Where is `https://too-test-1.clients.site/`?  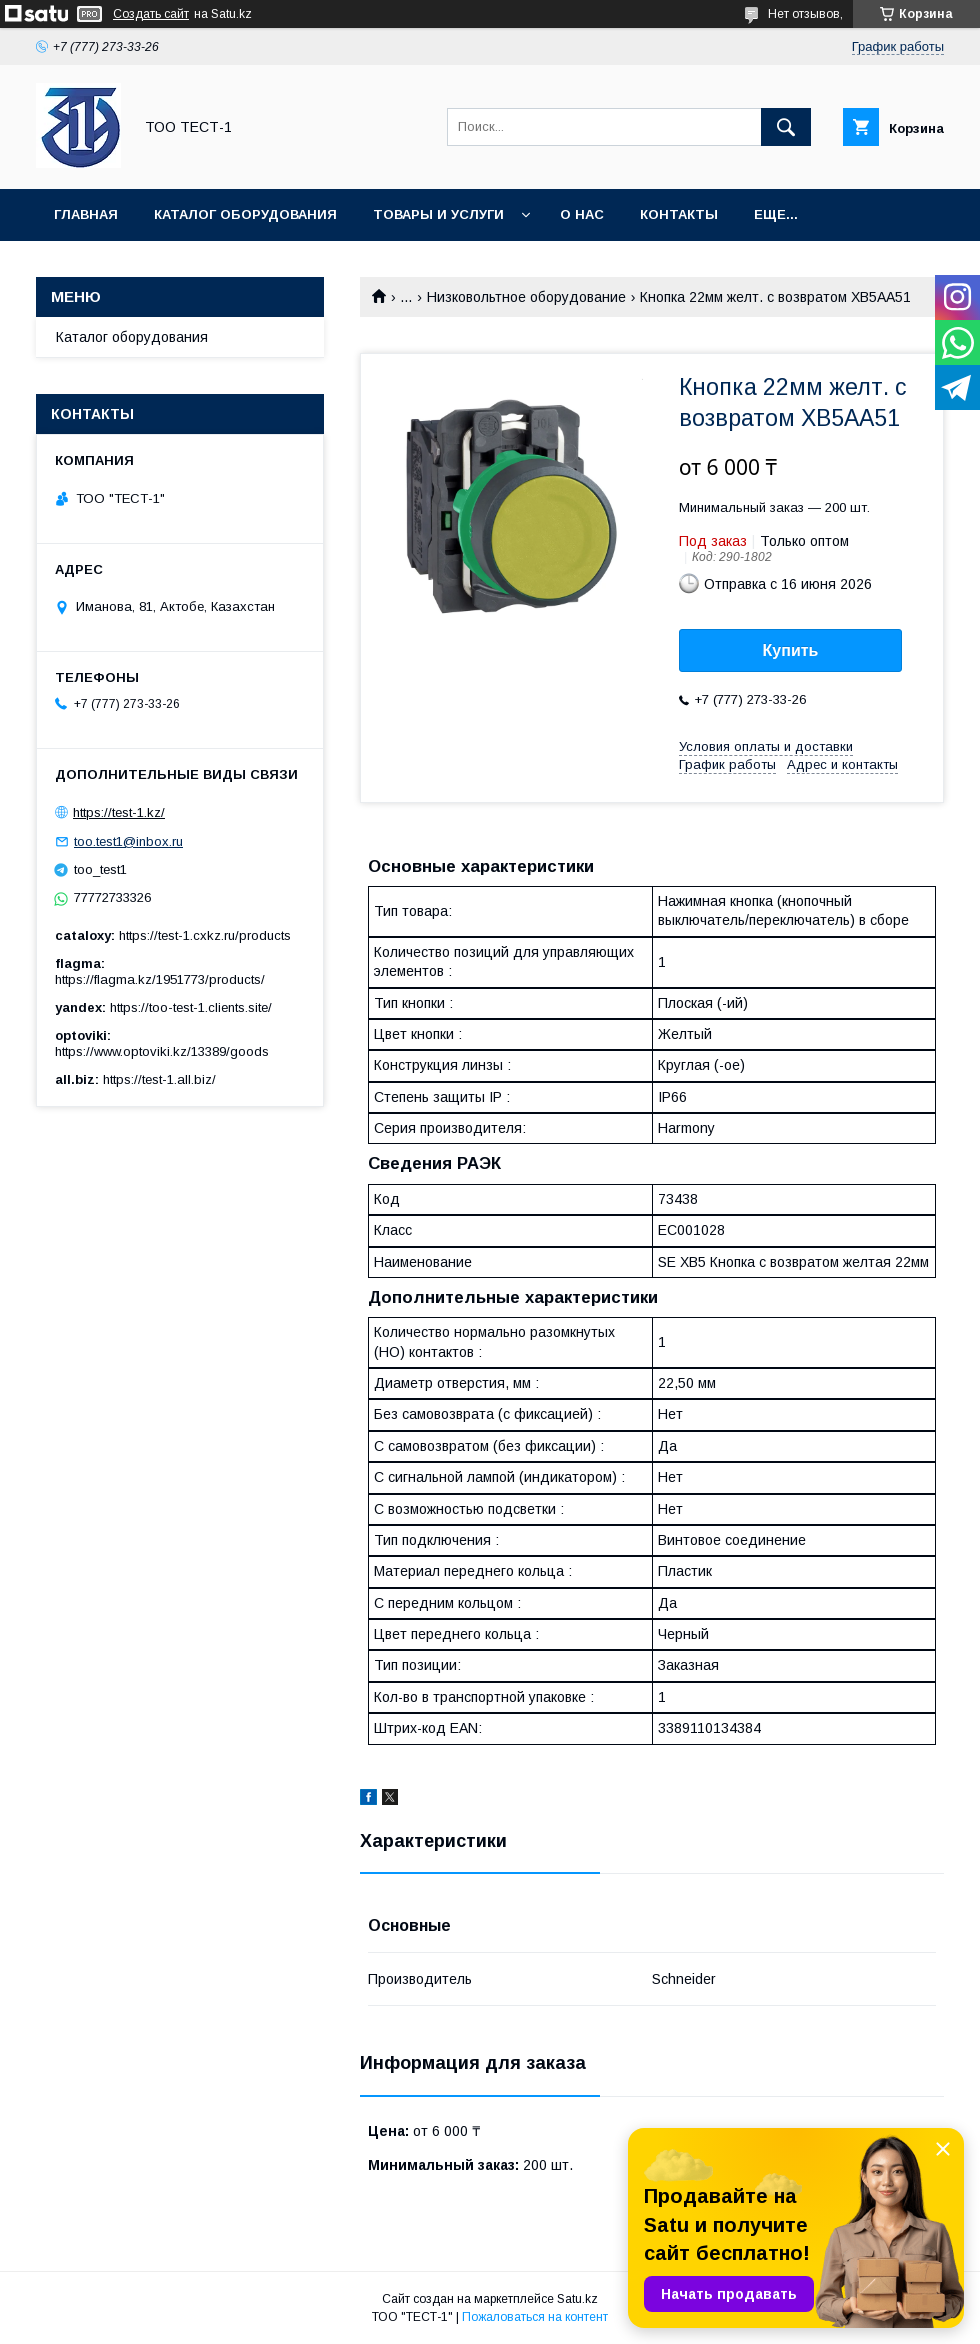
https://too-test-1.clients.site/ is located at coordinates (191, 1007).